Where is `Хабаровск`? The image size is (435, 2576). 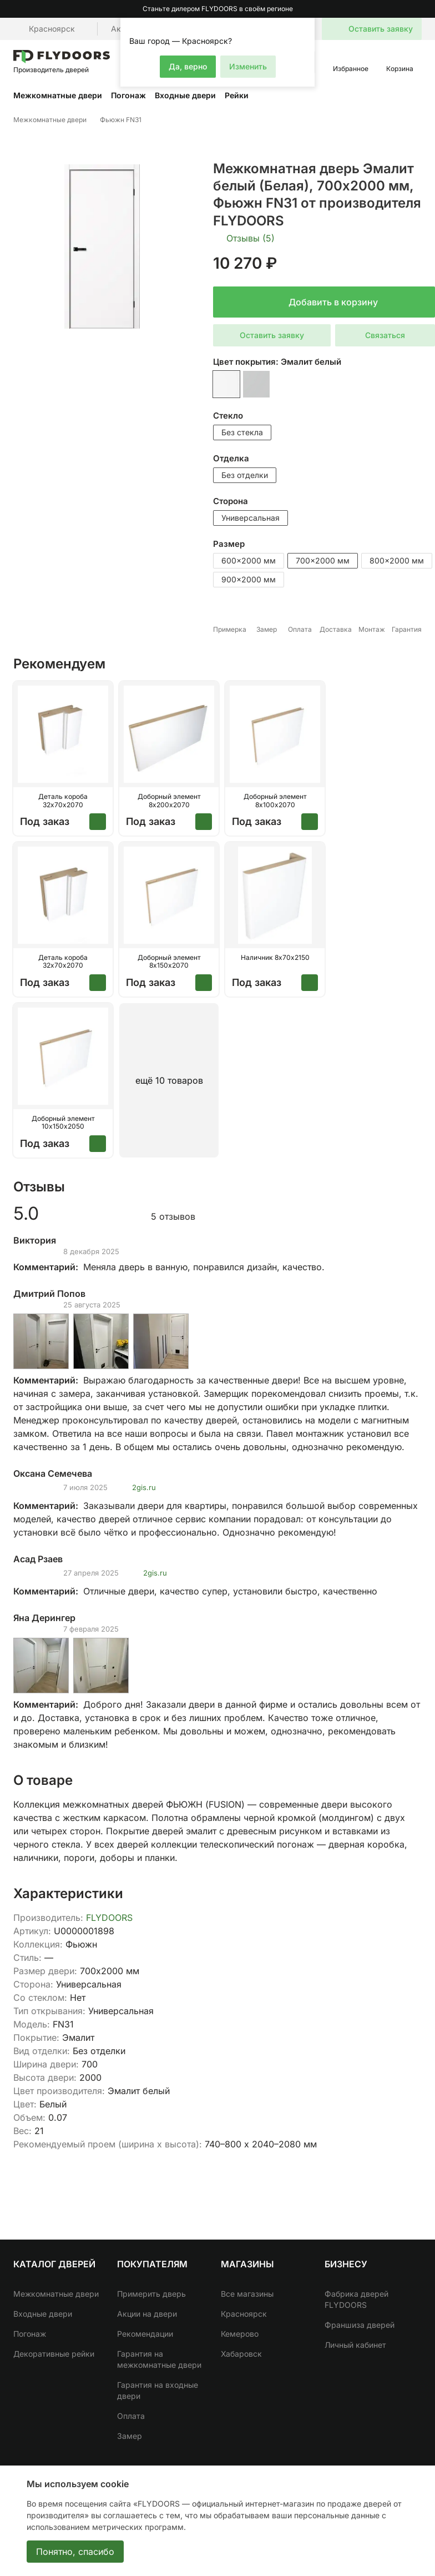 Хабаровск is located at coordinates (241, 2353).